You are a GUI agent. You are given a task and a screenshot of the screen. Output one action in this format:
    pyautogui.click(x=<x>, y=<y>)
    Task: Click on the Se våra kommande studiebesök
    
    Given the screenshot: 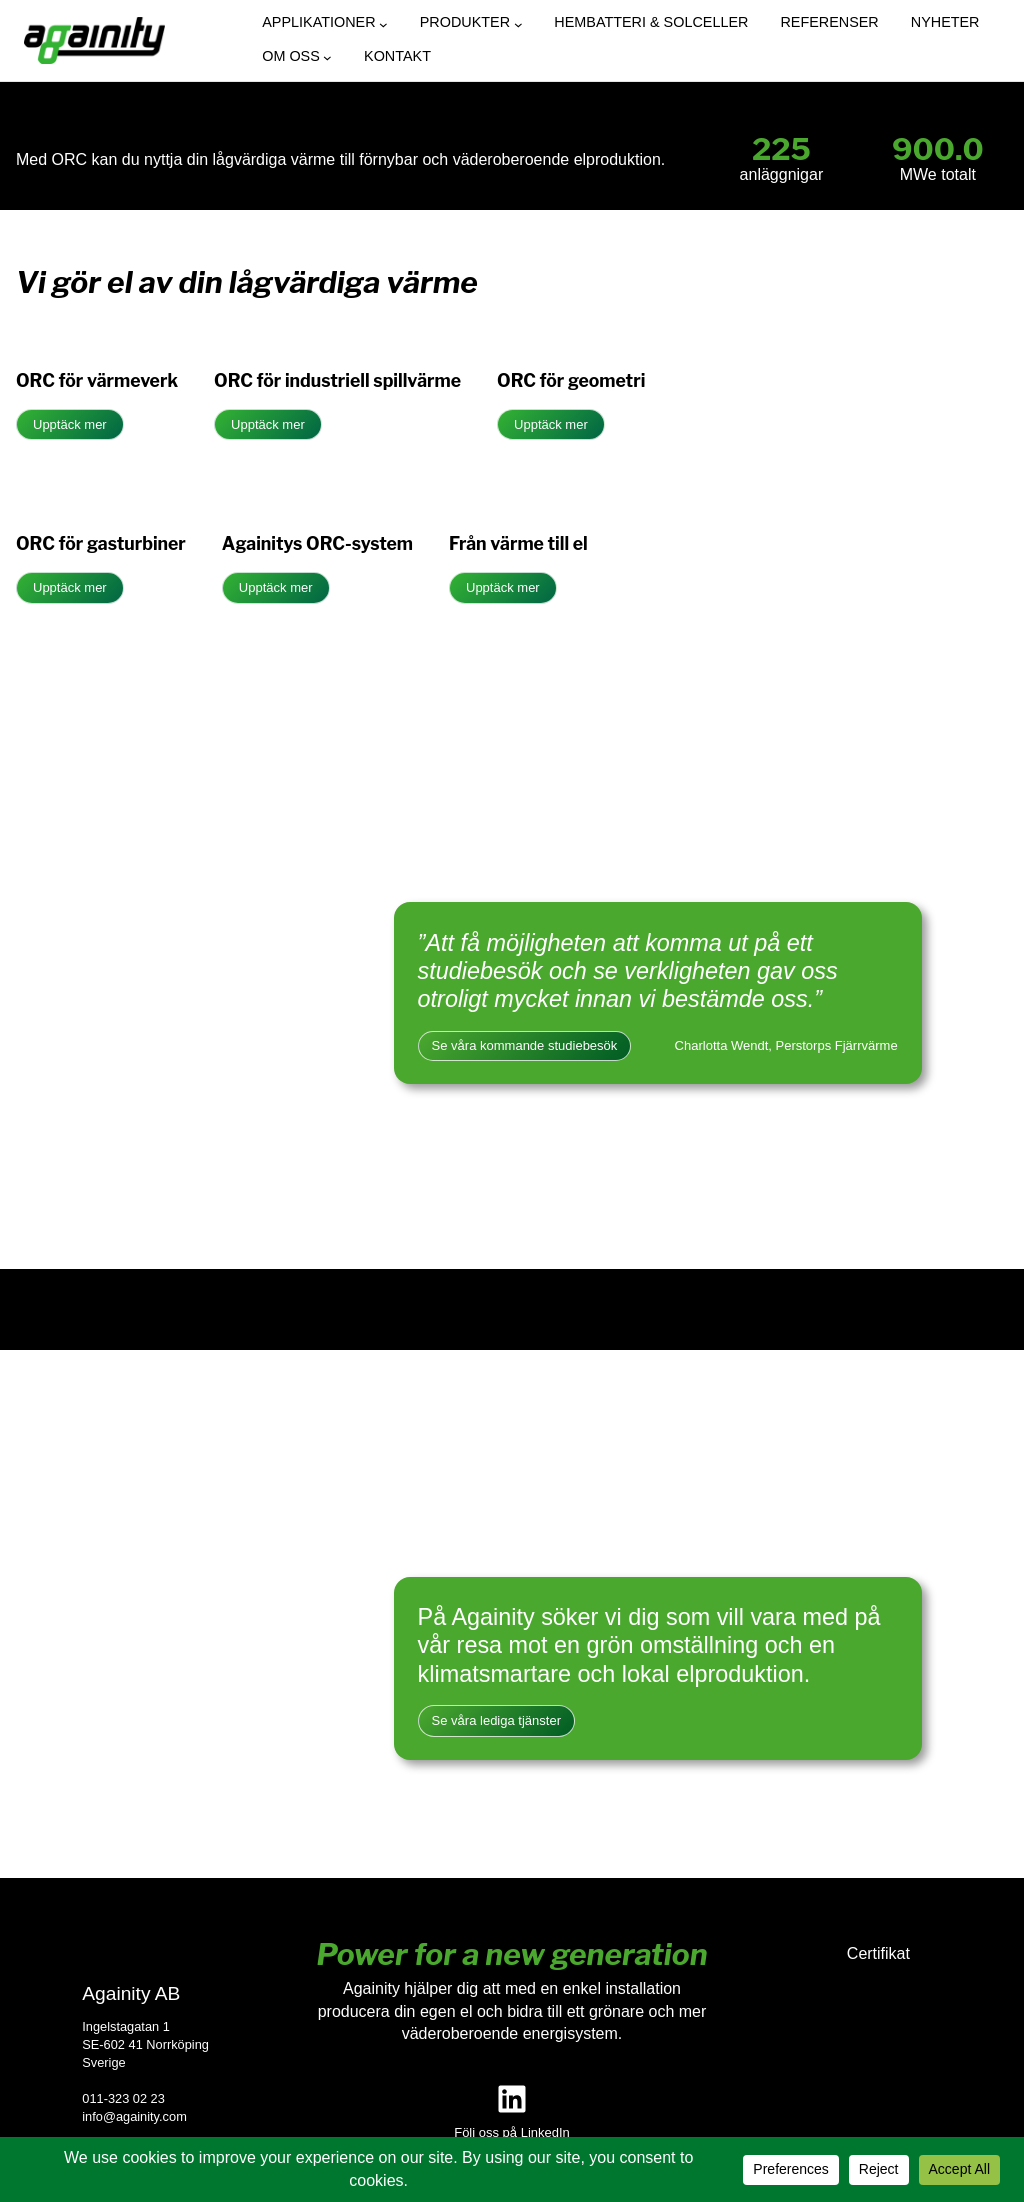 What is the action you would take?
    pyautogui.click(x=525, y=1045)
    